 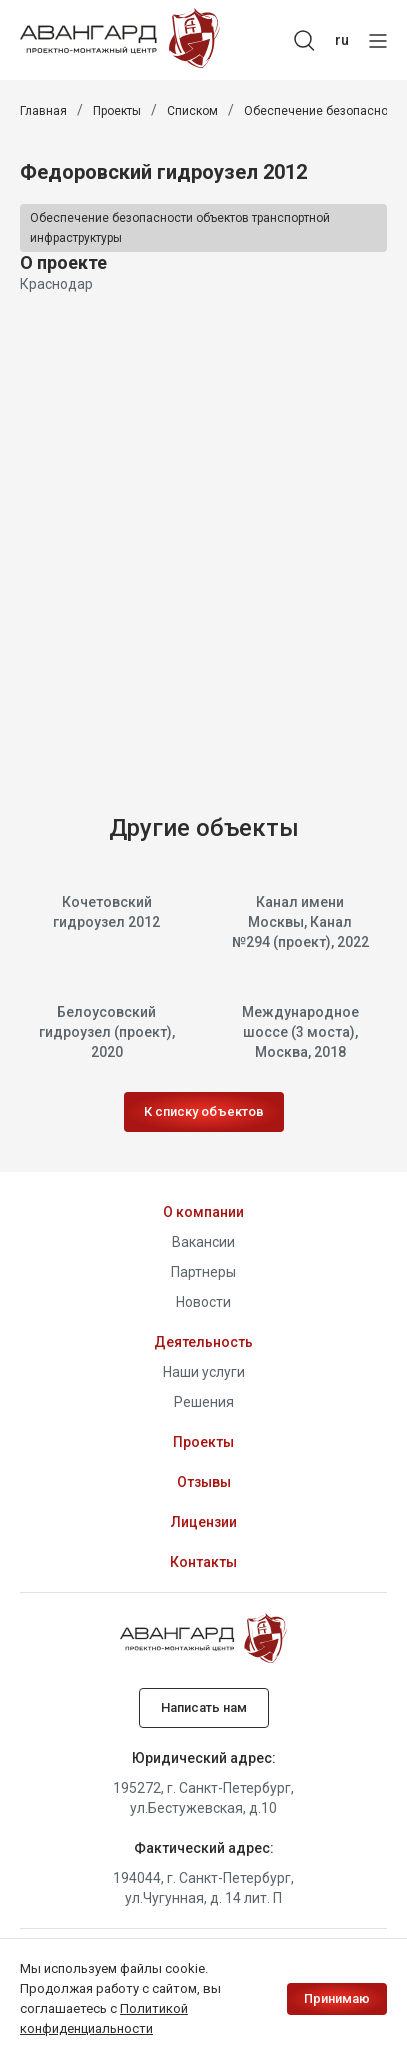 What do you see at coordinates (204, 1111) in the screenshot?
I see `К списку объектов` at bounding box center [204, 1111].